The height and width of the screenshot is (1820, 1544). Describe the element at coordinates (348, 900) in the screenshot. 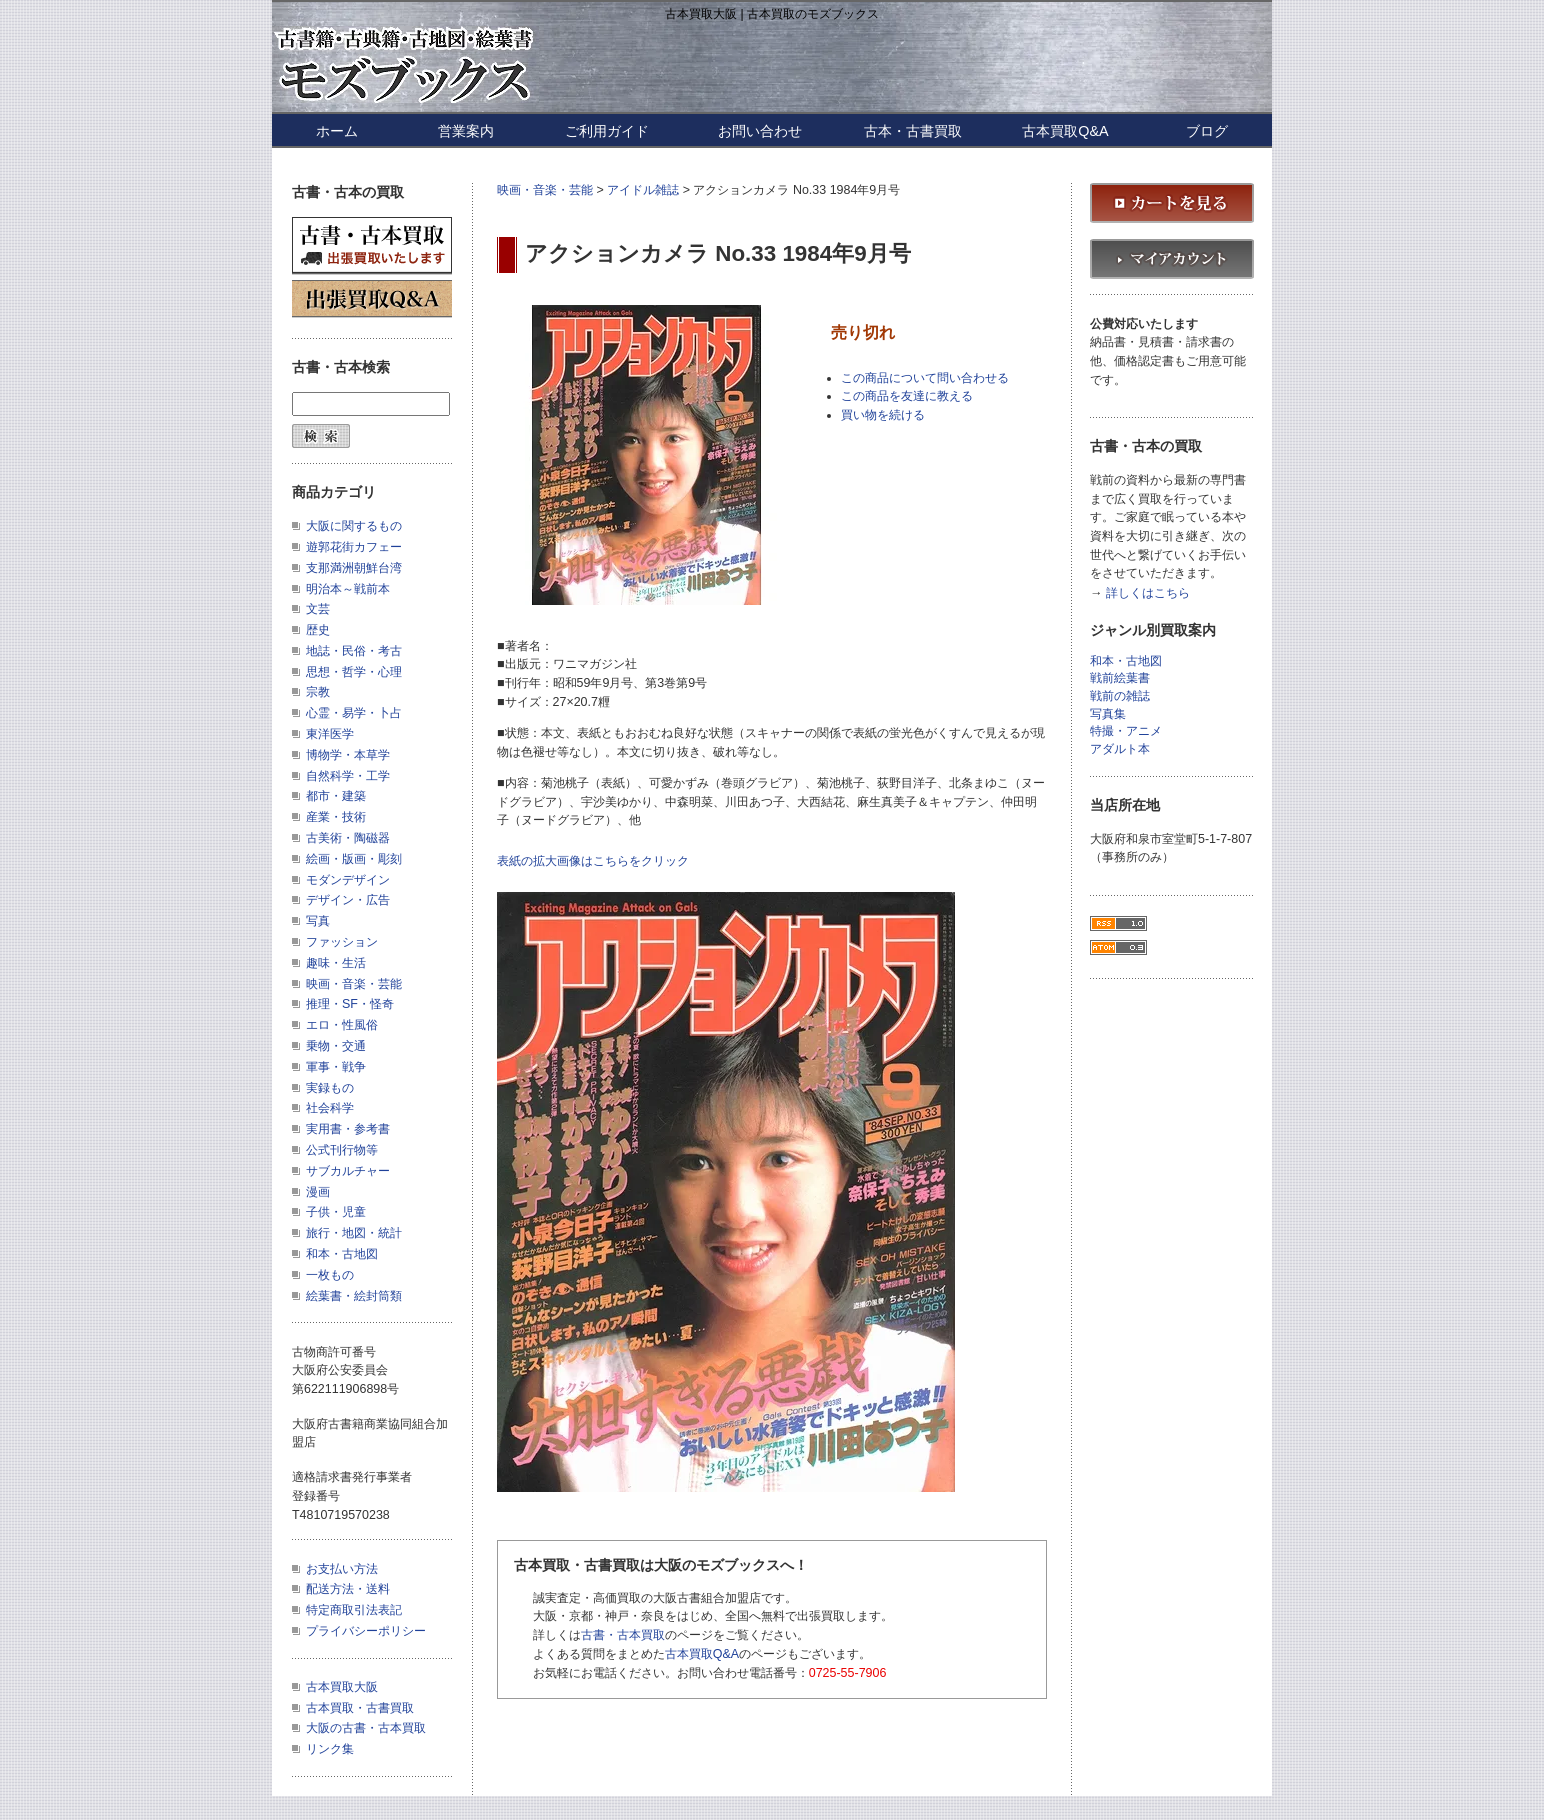

I see `デザイン・広告` at that location.